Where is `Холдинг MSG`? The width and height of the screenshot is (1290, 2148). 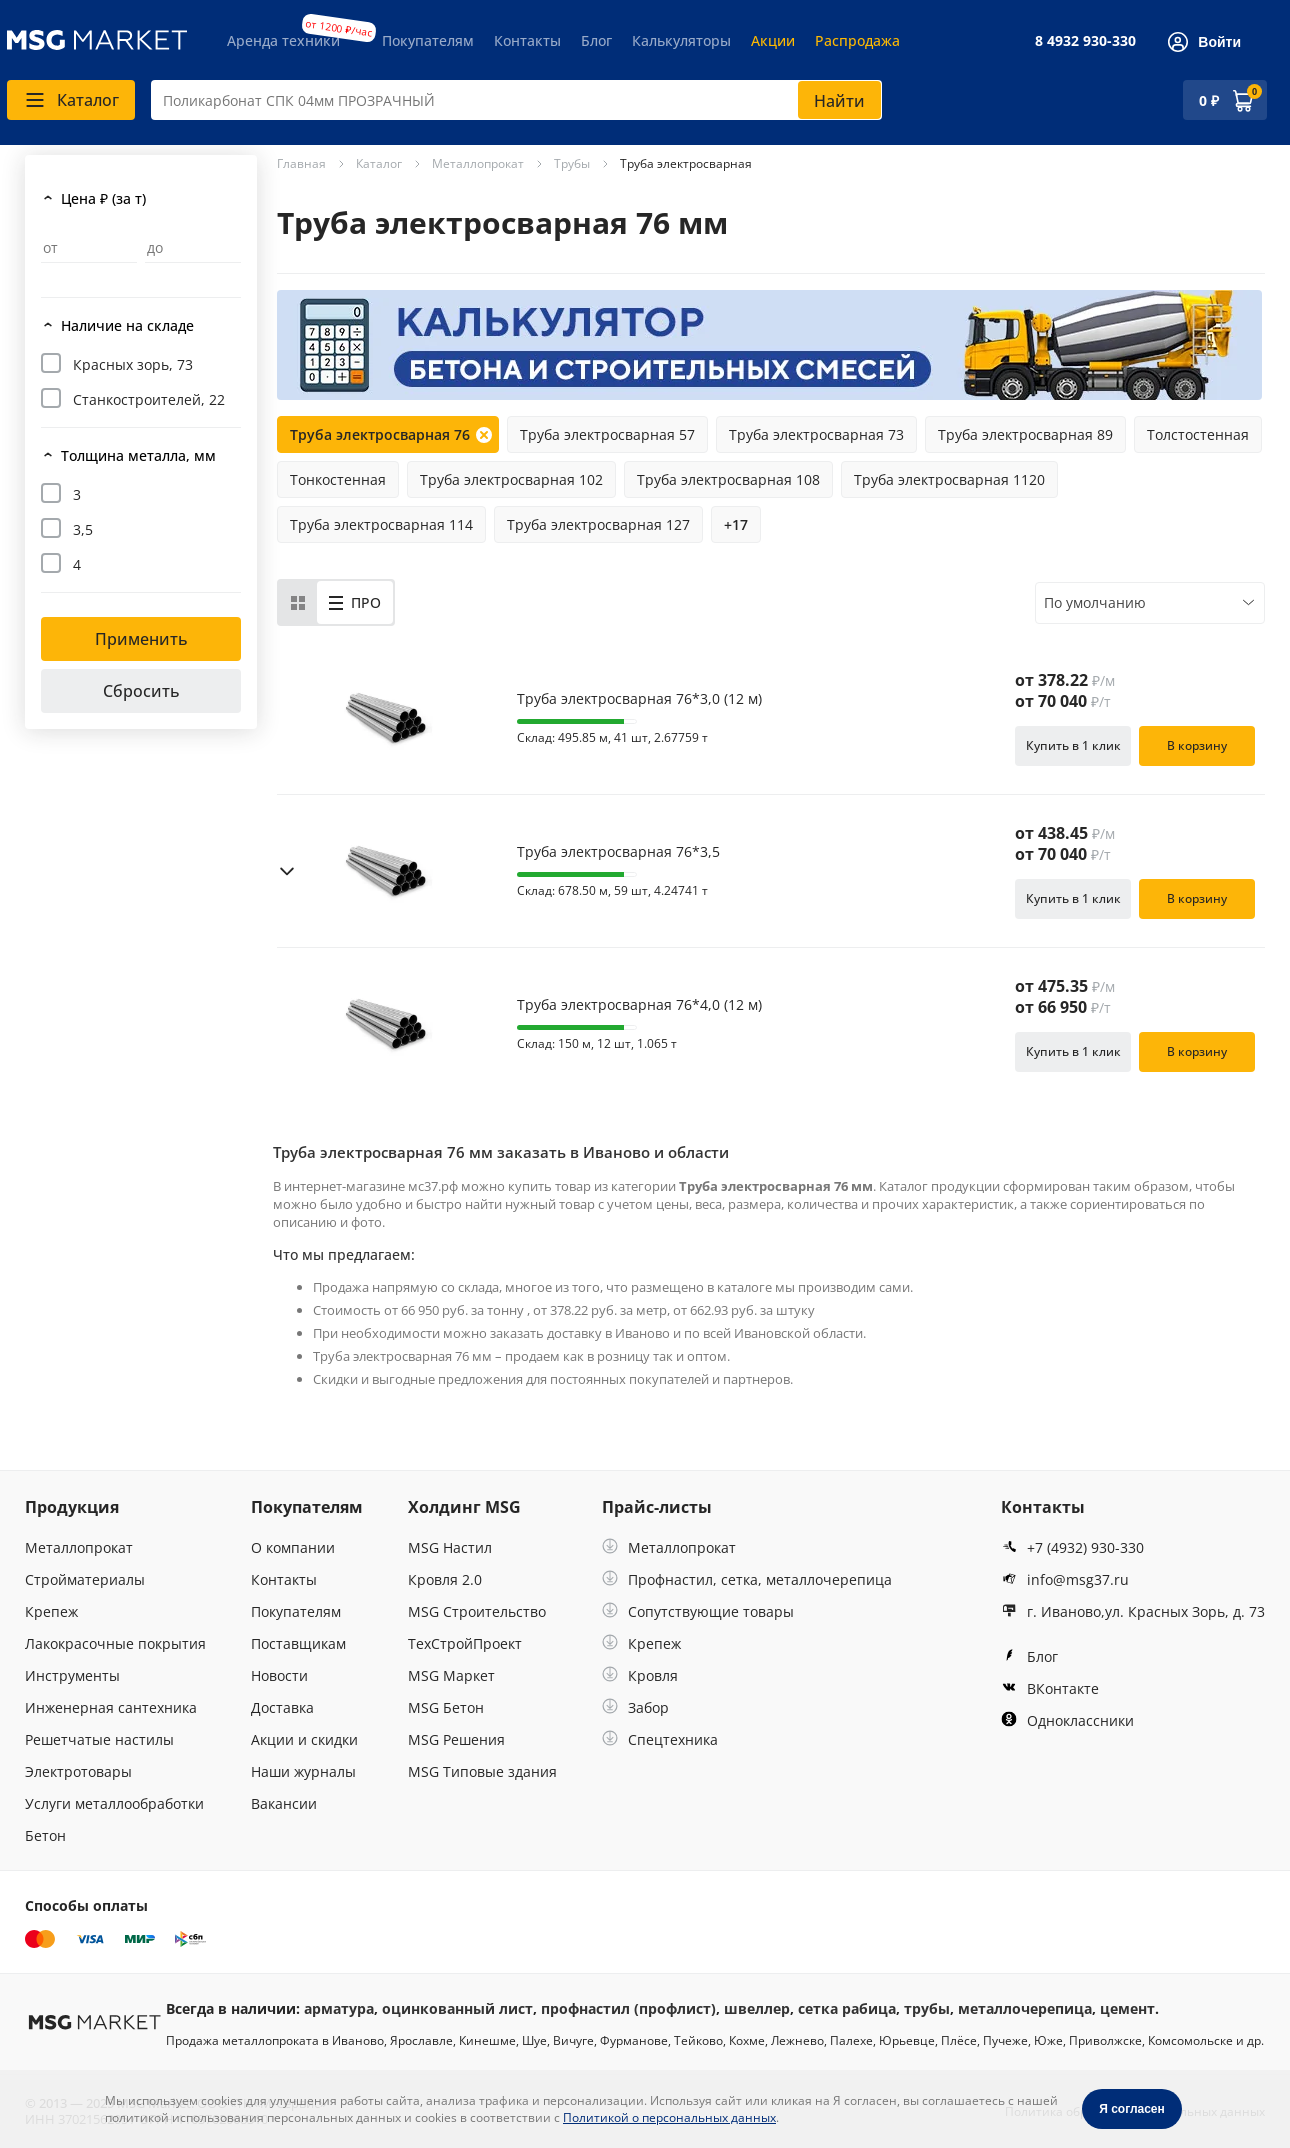
Холдинг MSG is located at coordinates (464, 1507).